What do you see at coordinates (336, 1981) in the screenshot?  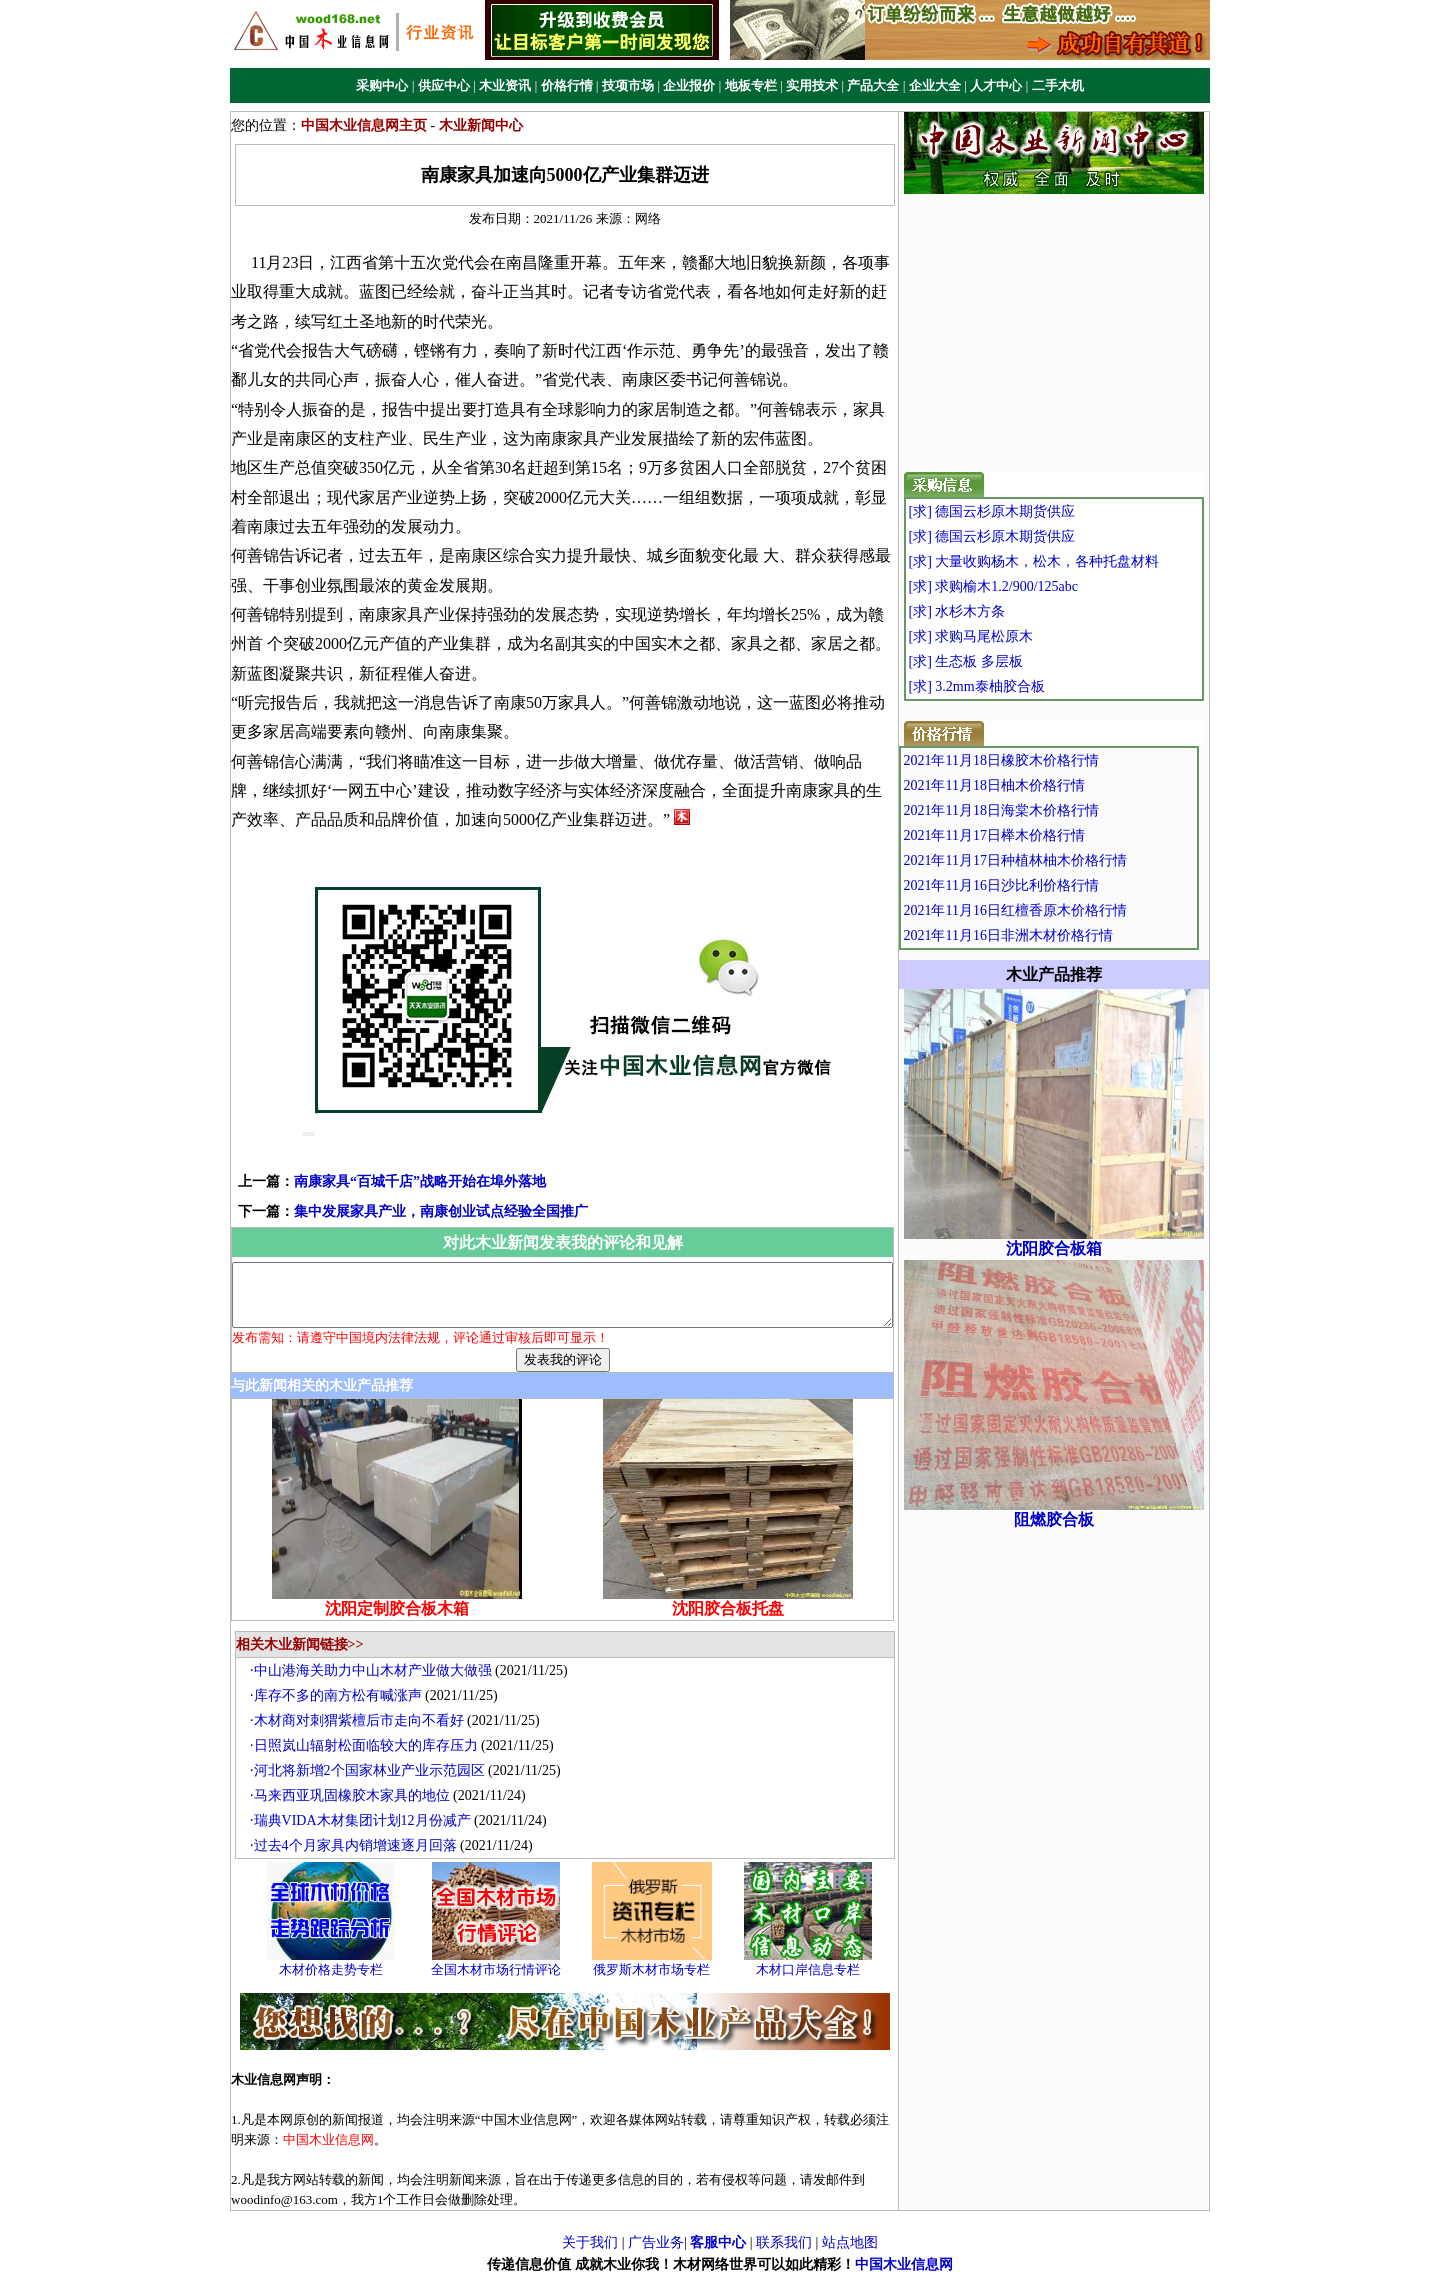 I see `木材价格走势专栏` at bounding box center [336, 1981].